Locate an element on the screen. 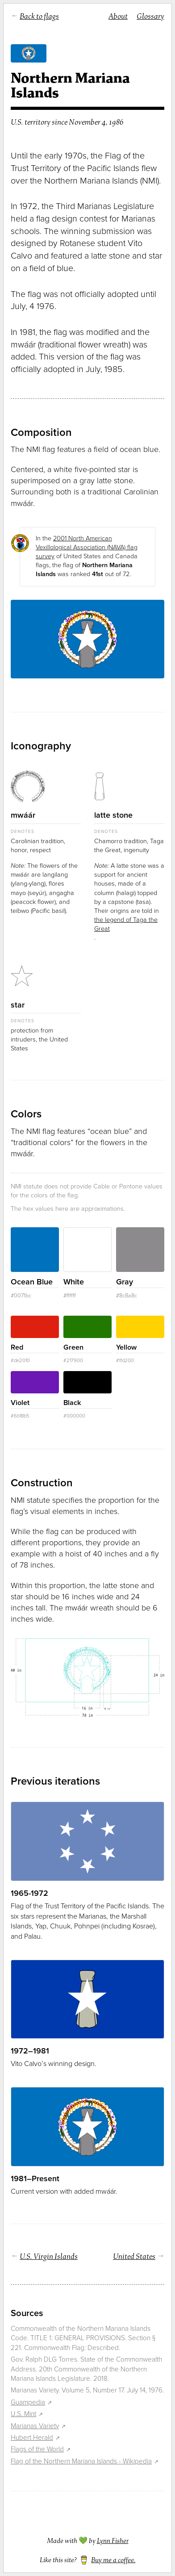 This screenshot has height=2576, width=175. the legend of Taga the Great is located at coordinates (126, 924).